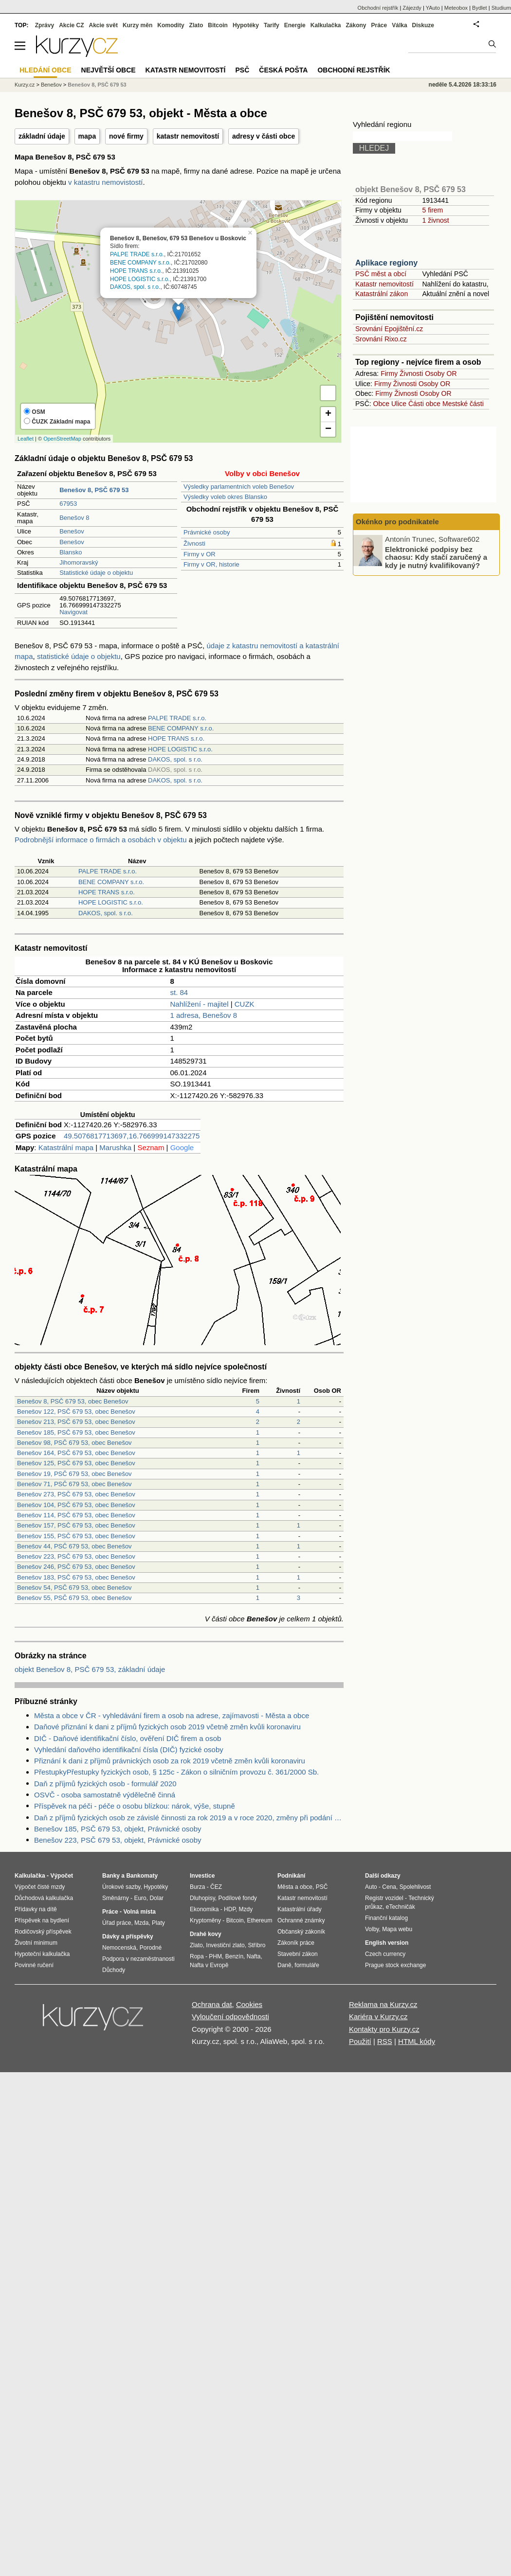 The width and height of the screenshot is (511, 2576). What do you see at coordinates (301, 1931) in the screenshot?
I see `Občanský zákoník` at bounding box center [301, 1931].